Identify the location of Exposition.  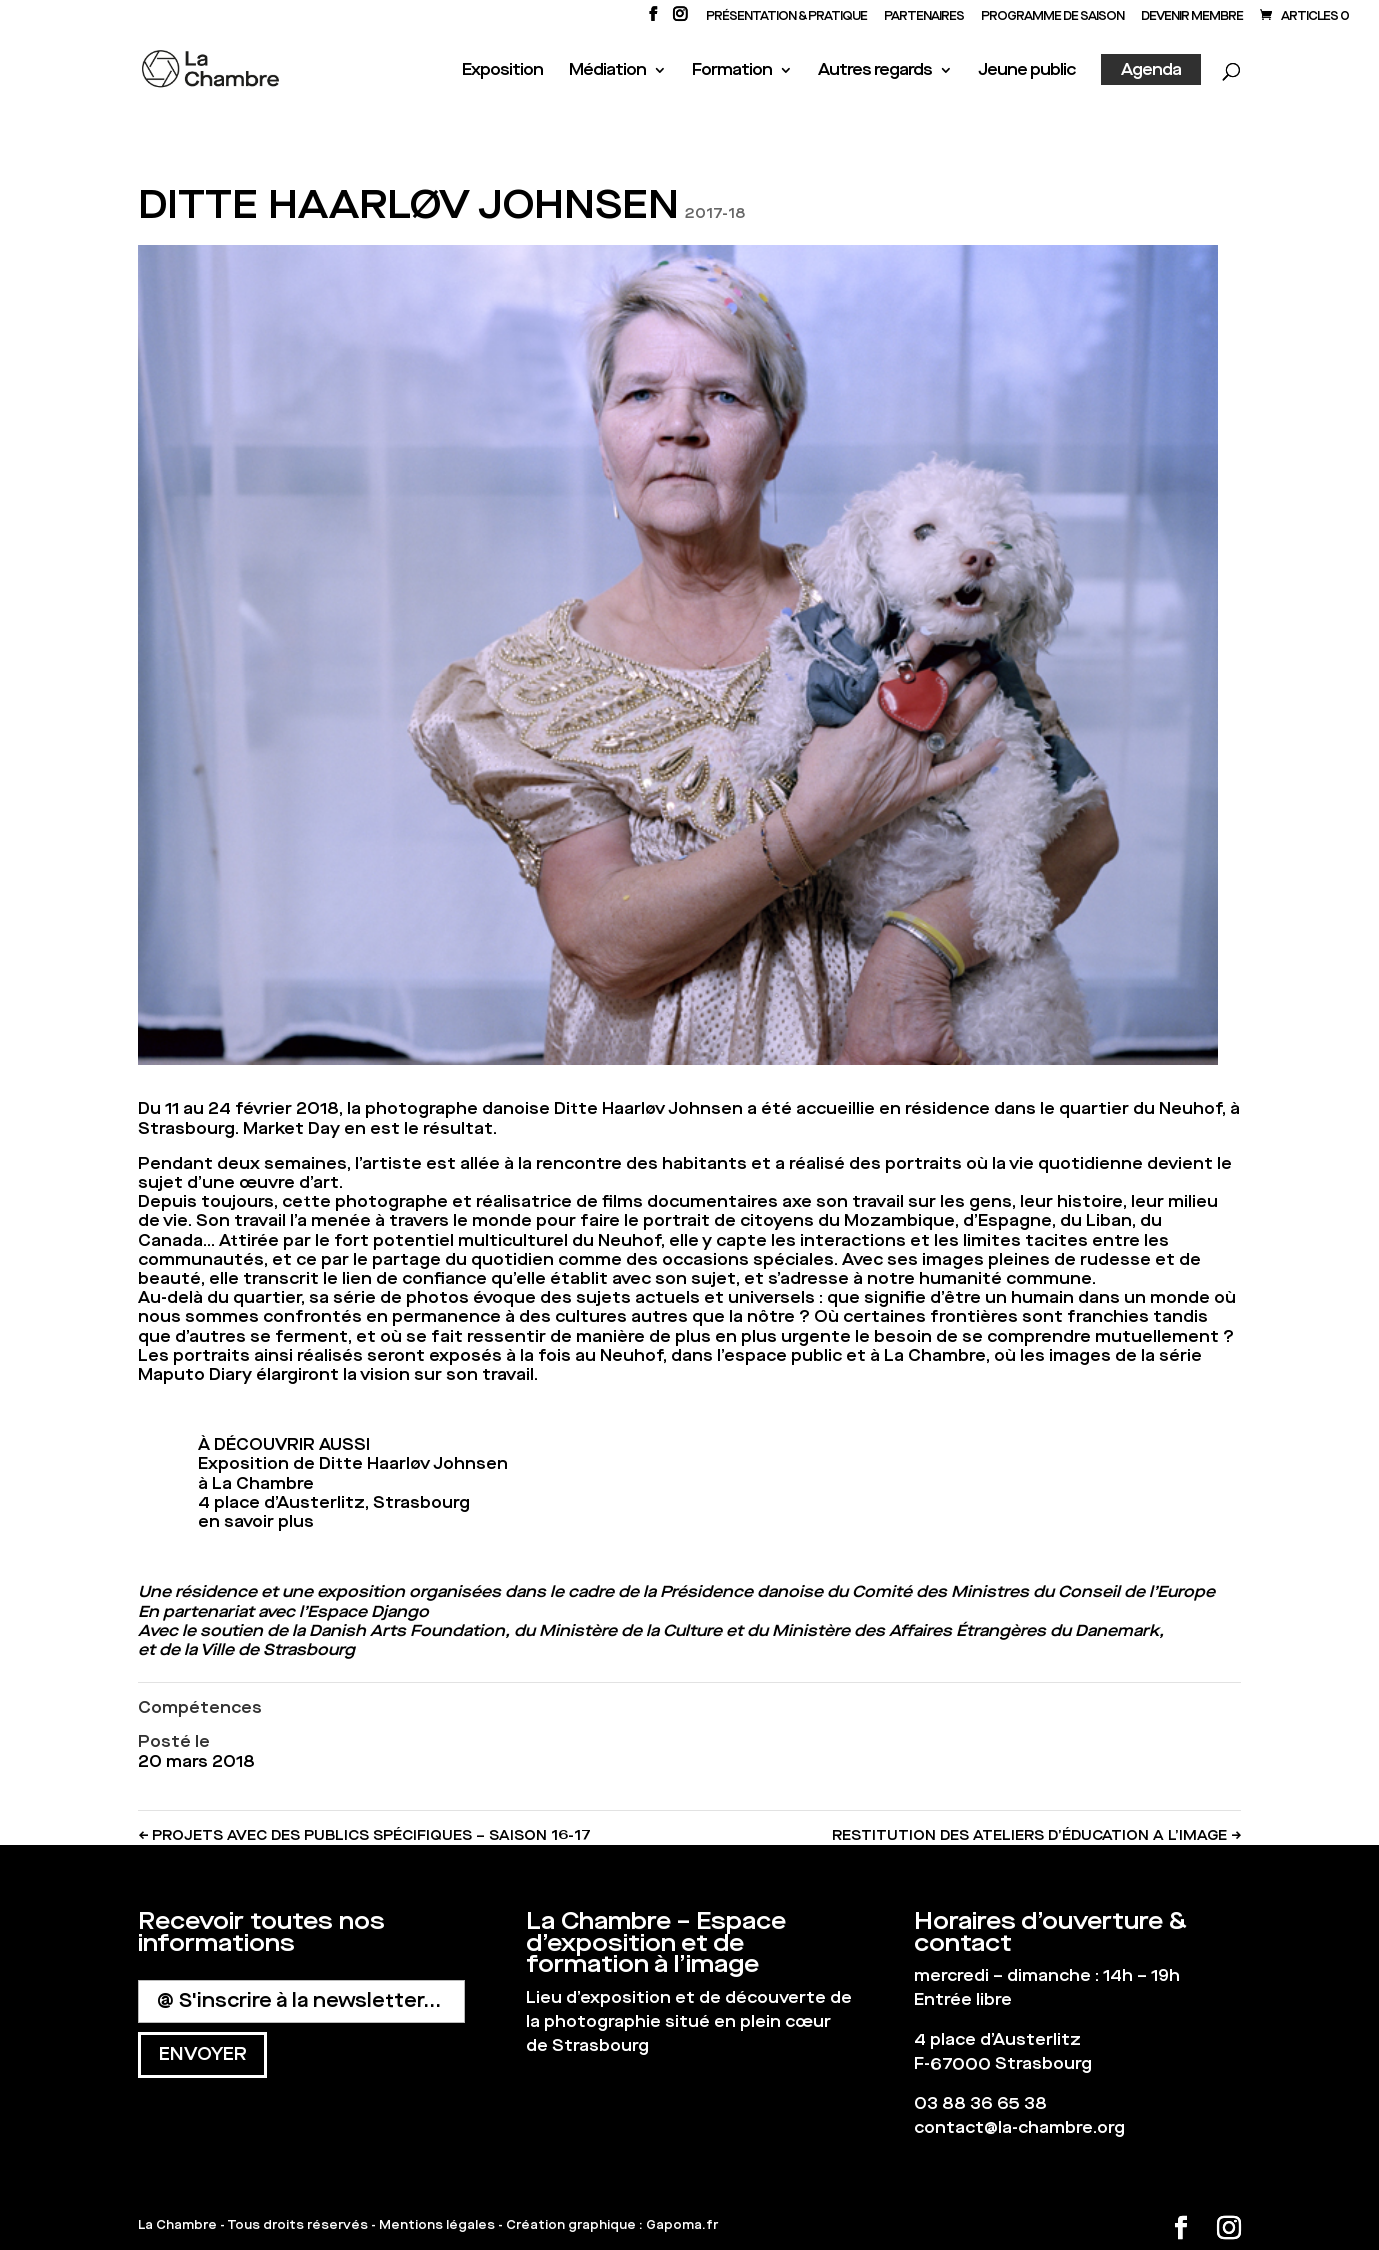
(502, 71).